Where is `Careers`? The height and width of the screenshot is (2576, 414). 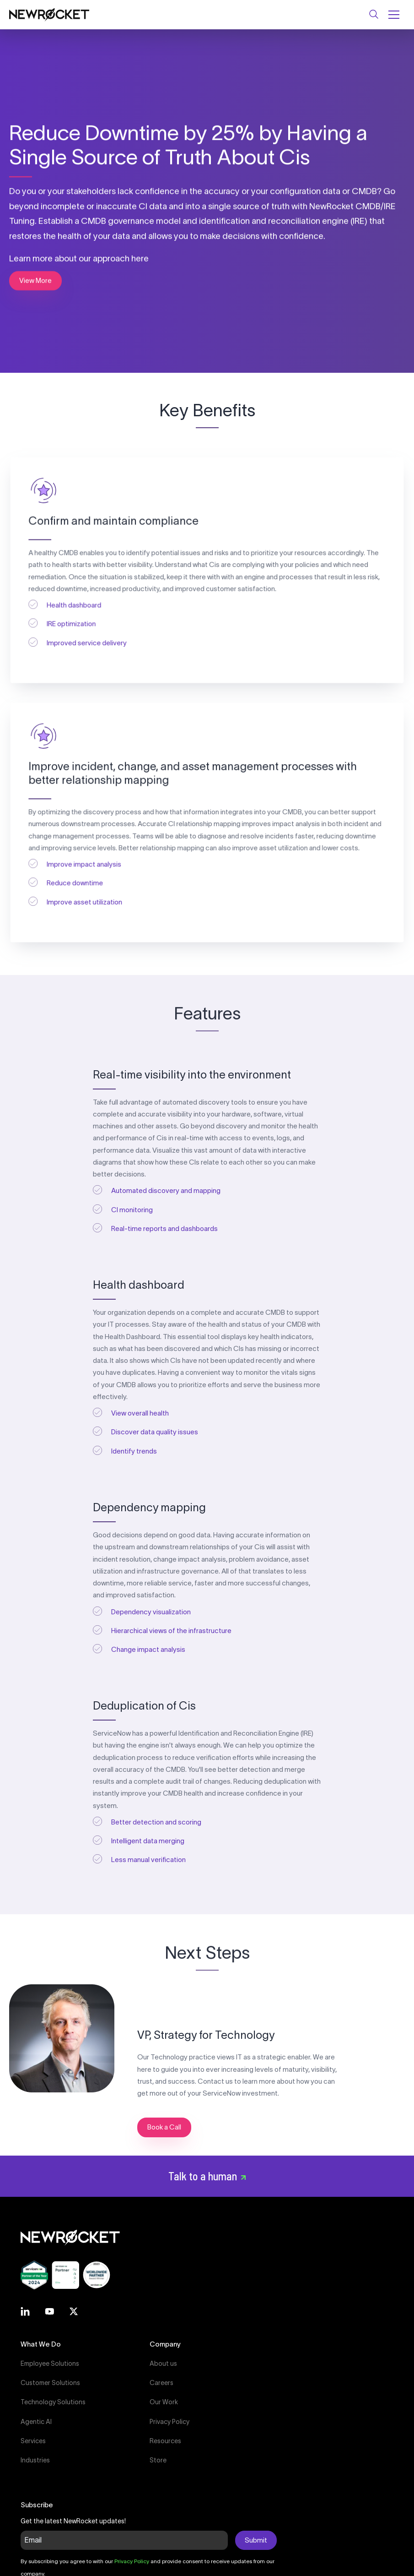 Careers is located at coordinates (161, 2382).